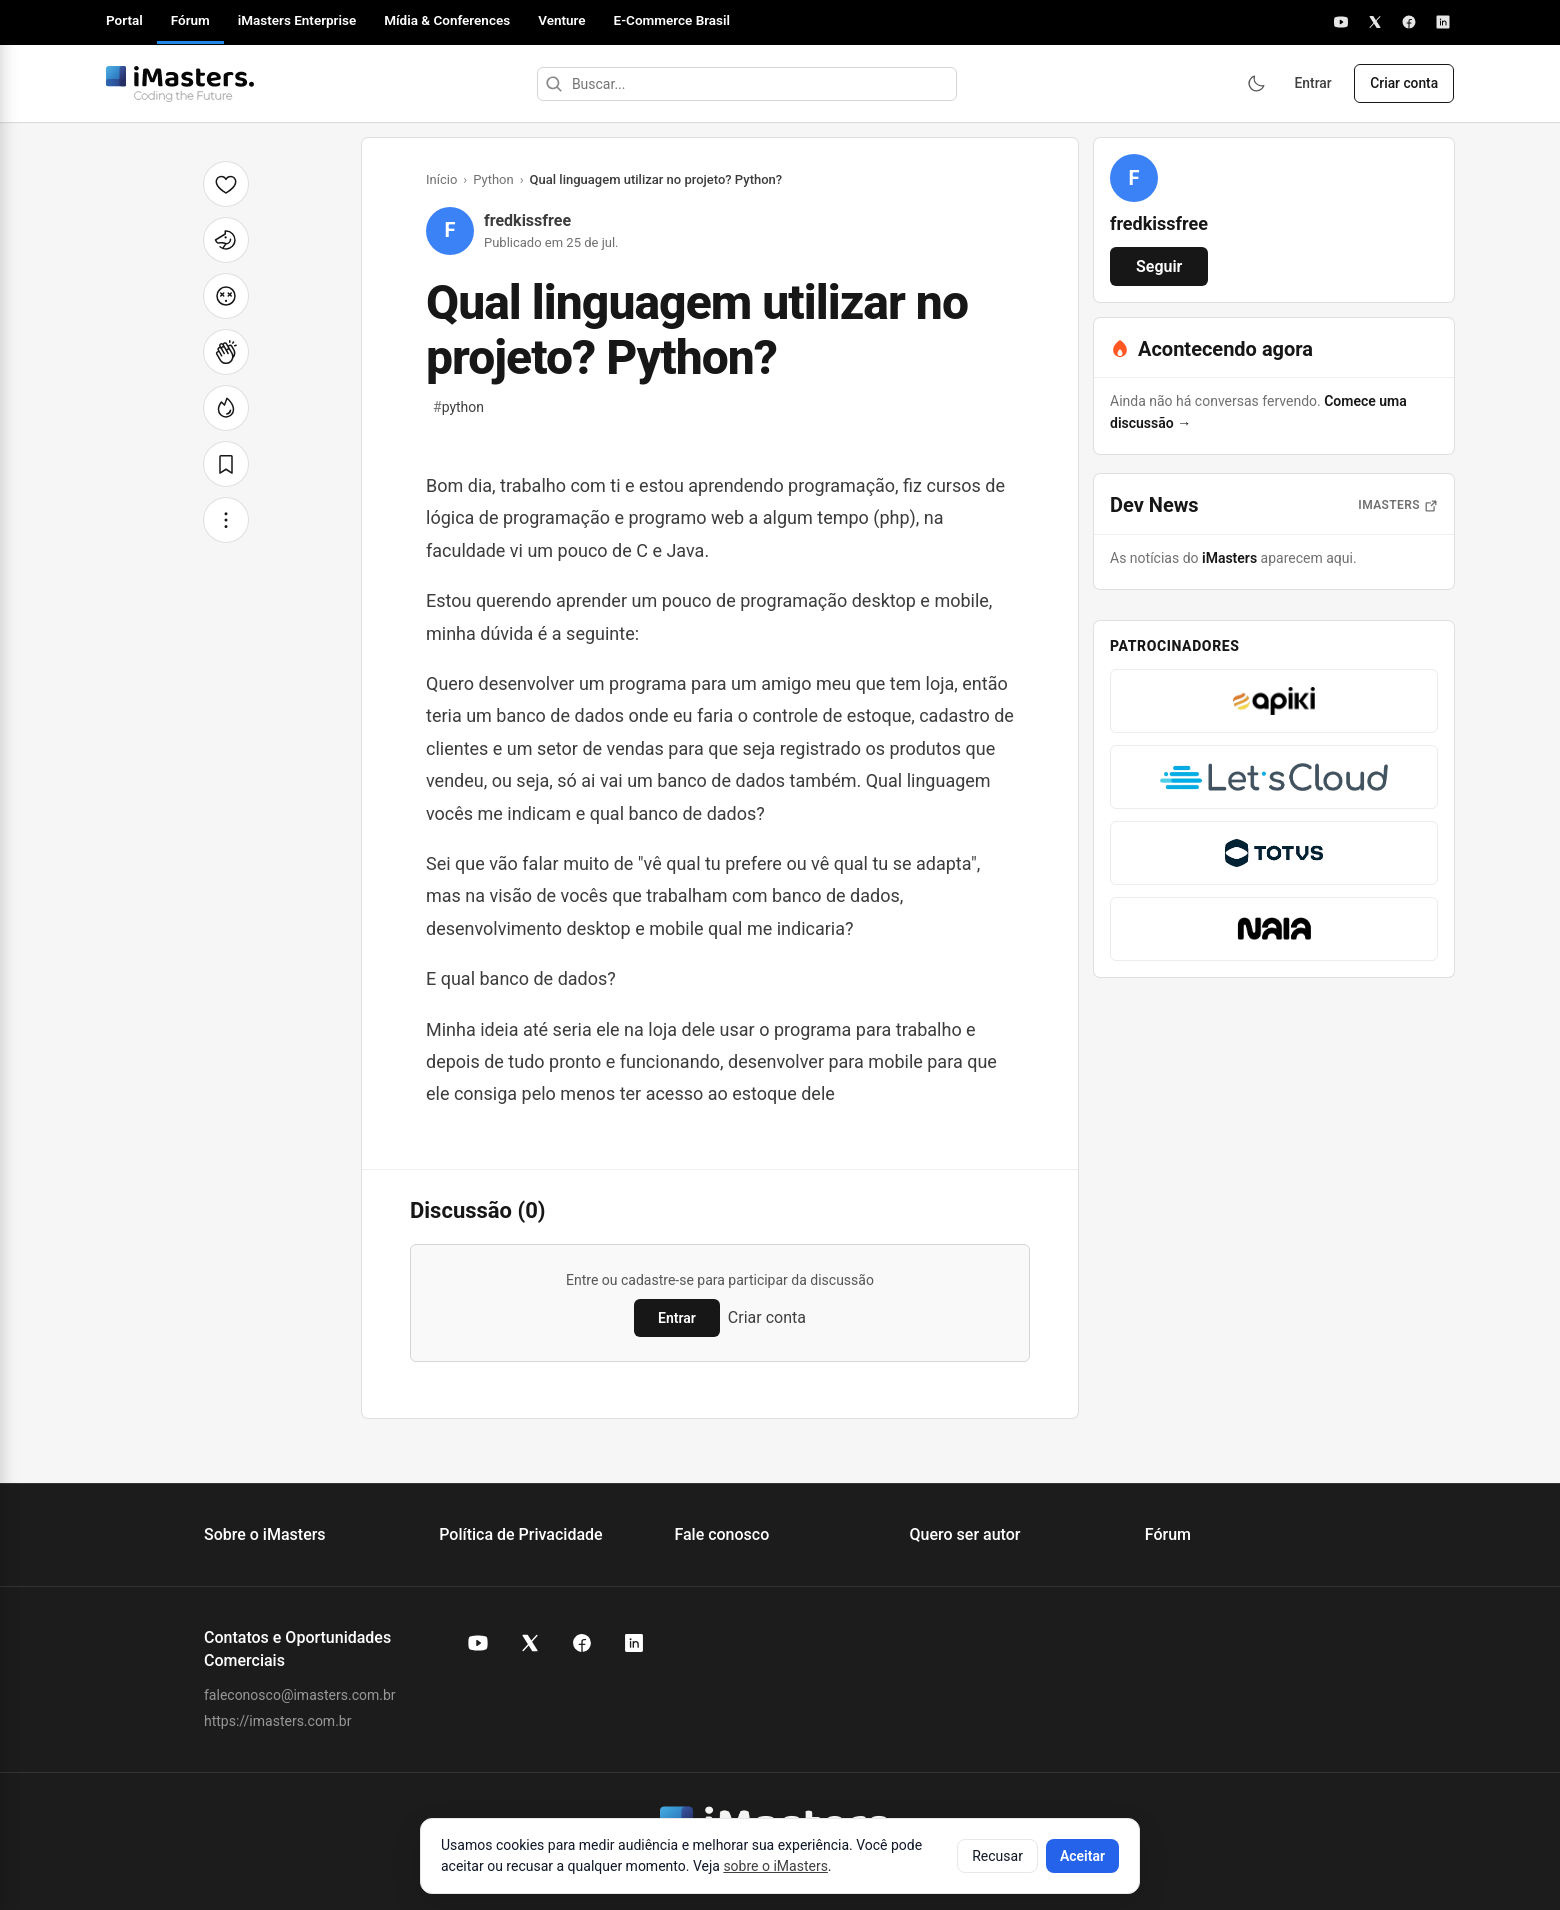  What do you see at coordinates (1443, 22) in the screenshot?
I see `[LinkedIn]` at bounding box center [1443, 22].